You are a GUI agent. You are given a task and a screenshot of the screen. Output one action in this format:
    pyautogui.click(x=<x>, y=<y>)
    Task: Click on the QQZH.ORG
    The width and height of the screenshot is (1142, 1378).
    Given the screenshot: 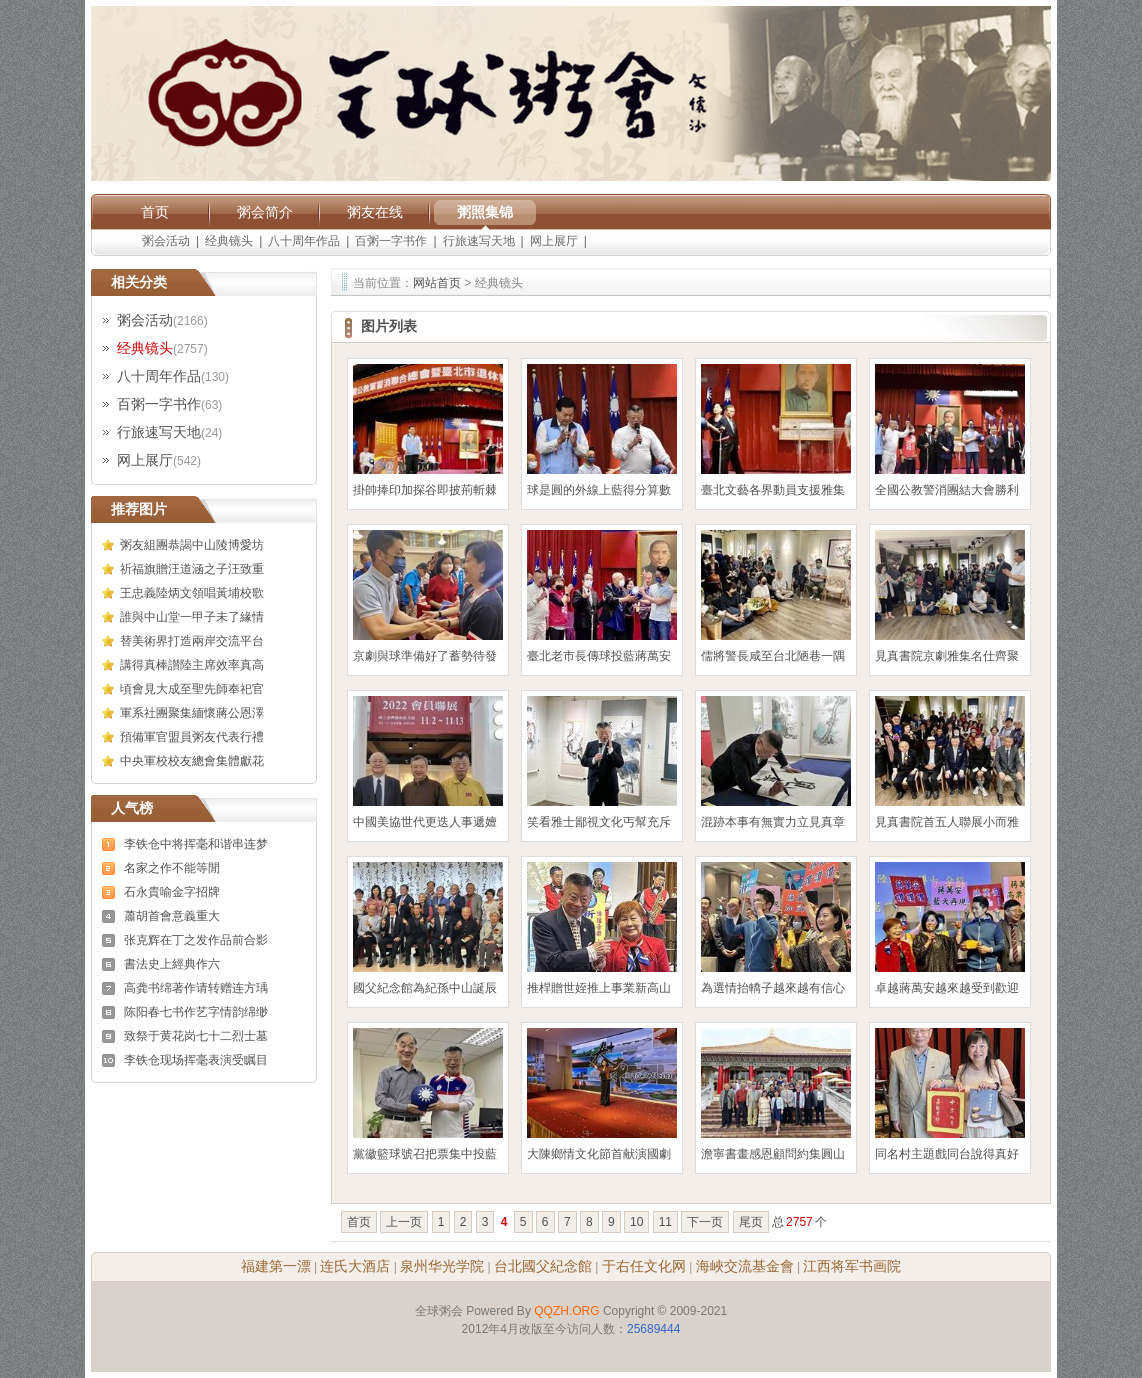 What is the action you would take?
    pyautogui.click(x=566, y=1311)
    